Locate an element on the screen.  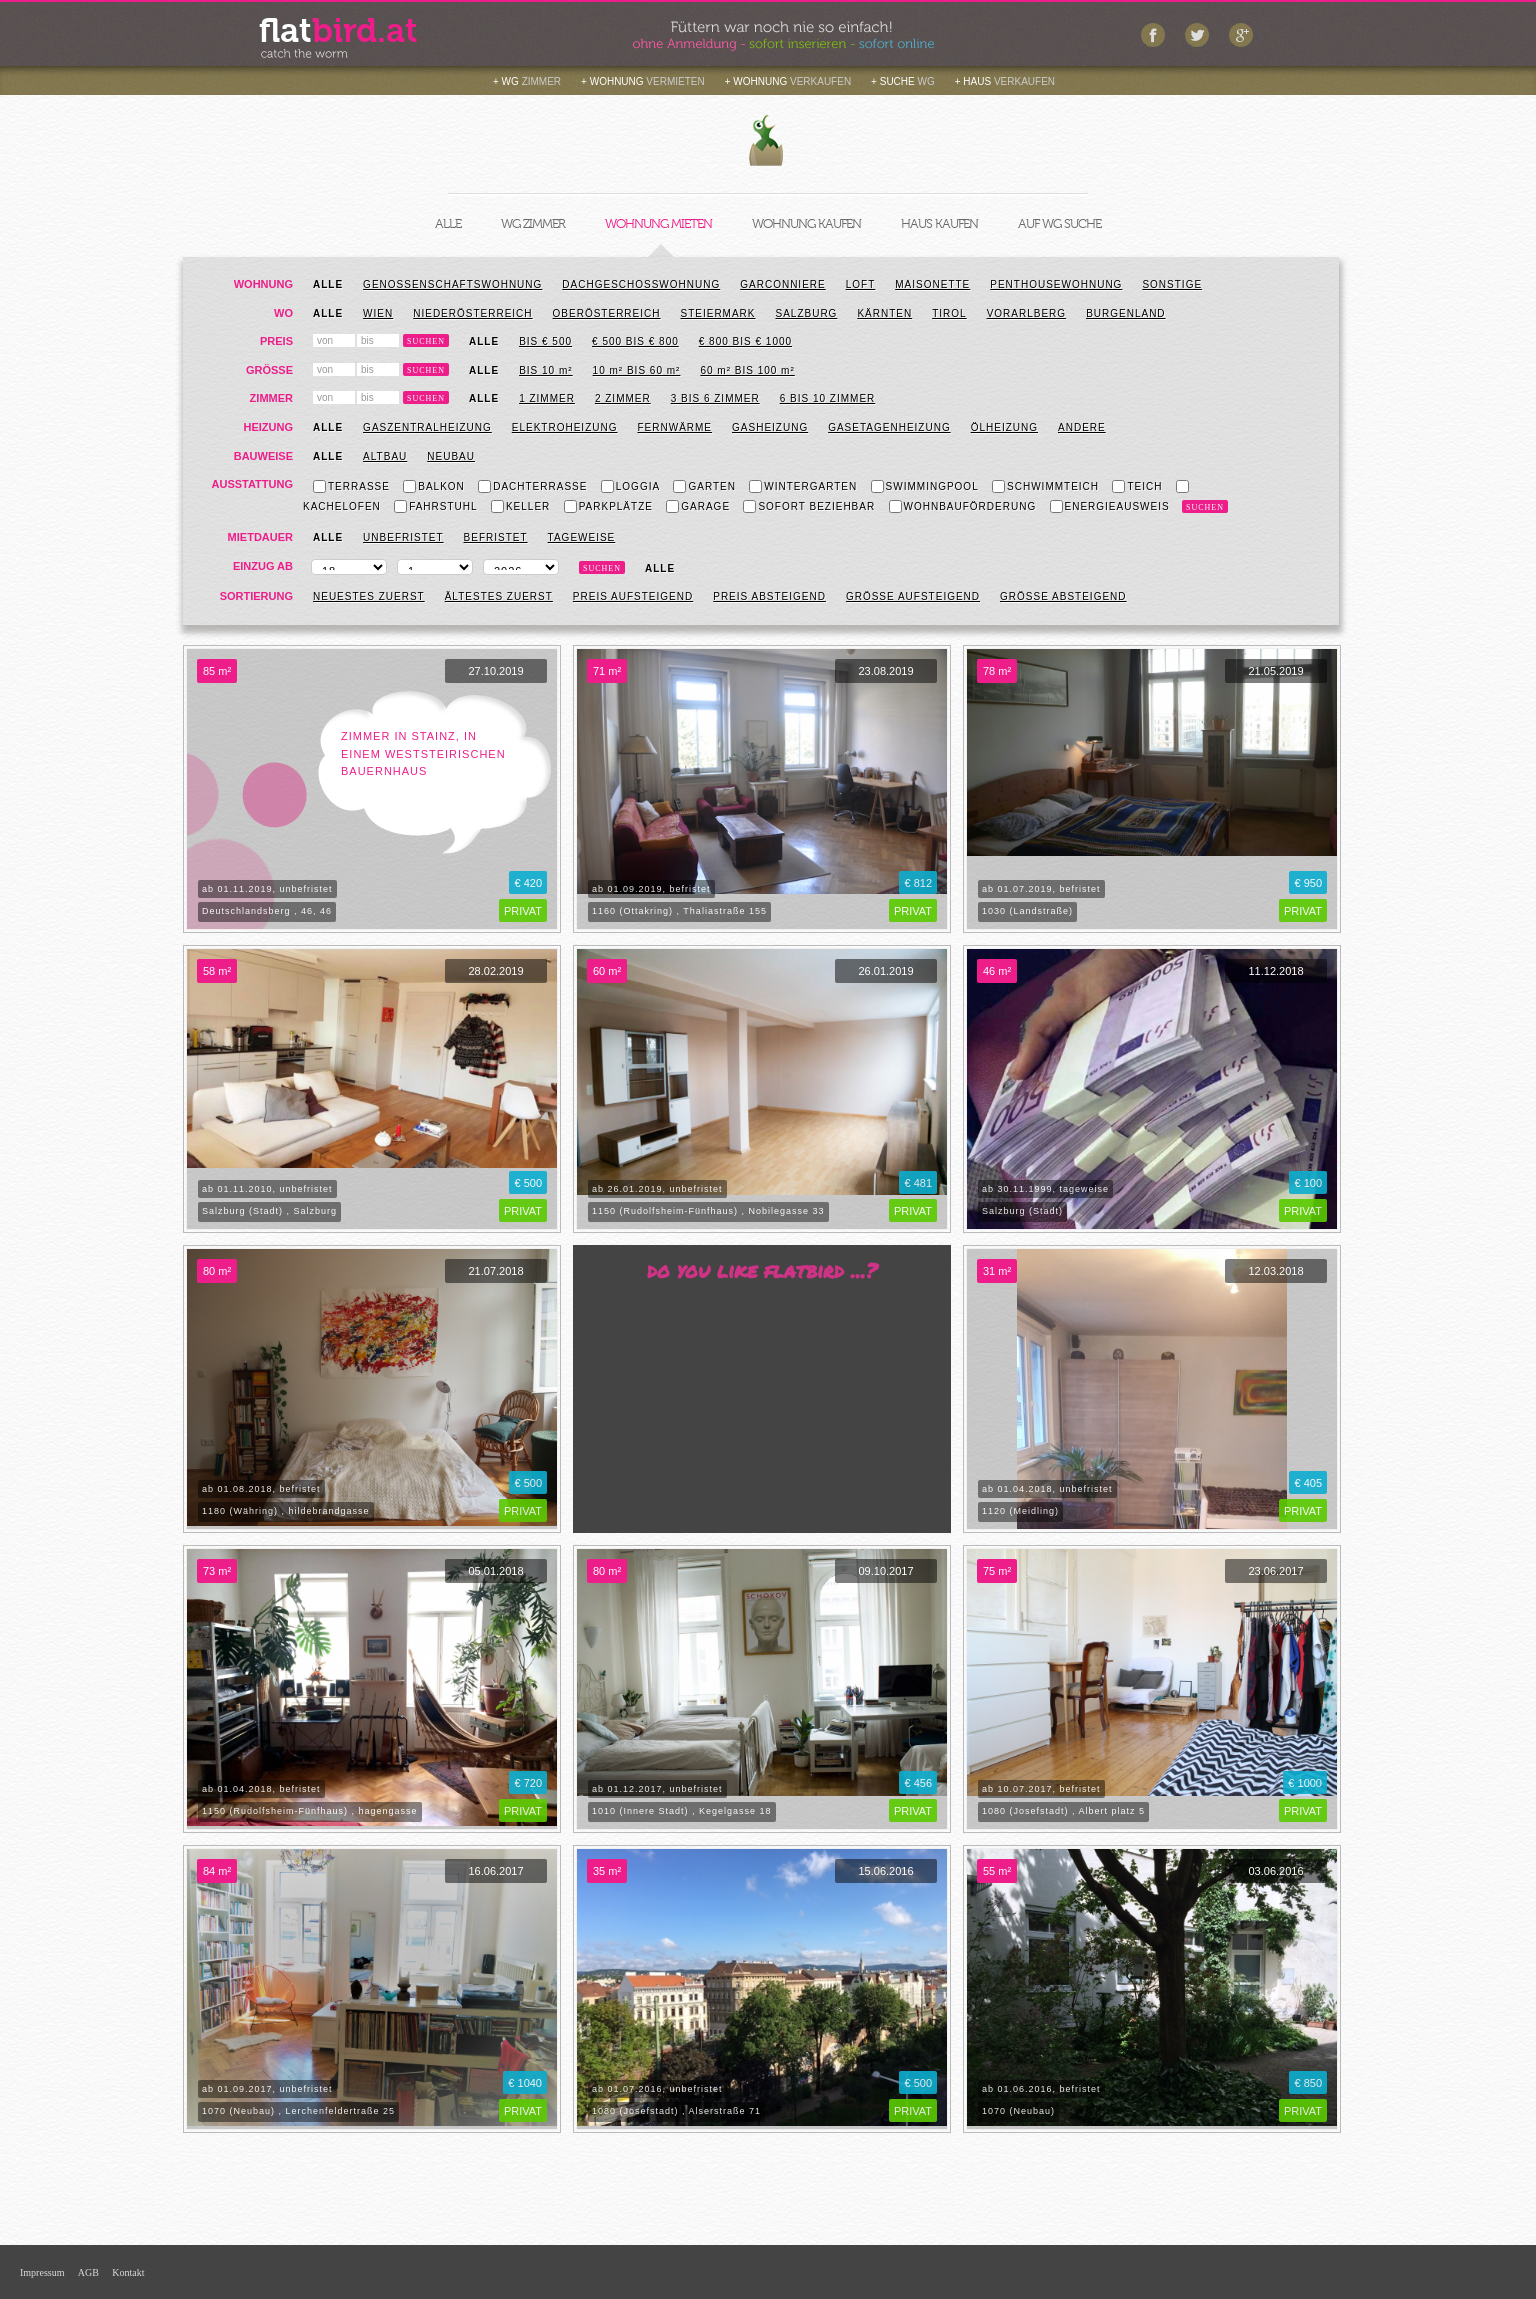
WOHNUNG KAUFEN is located at coordinates (806, 223).